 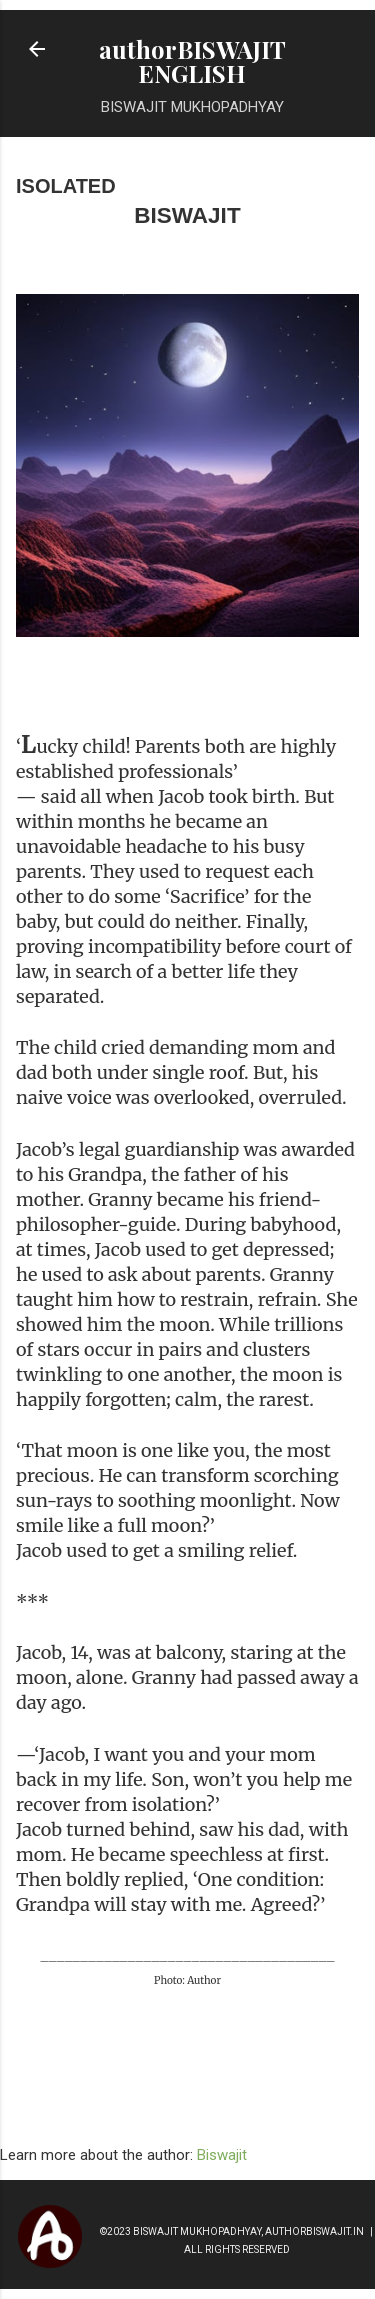 I want to click on Biswajit, so click(x=222, y=2155).